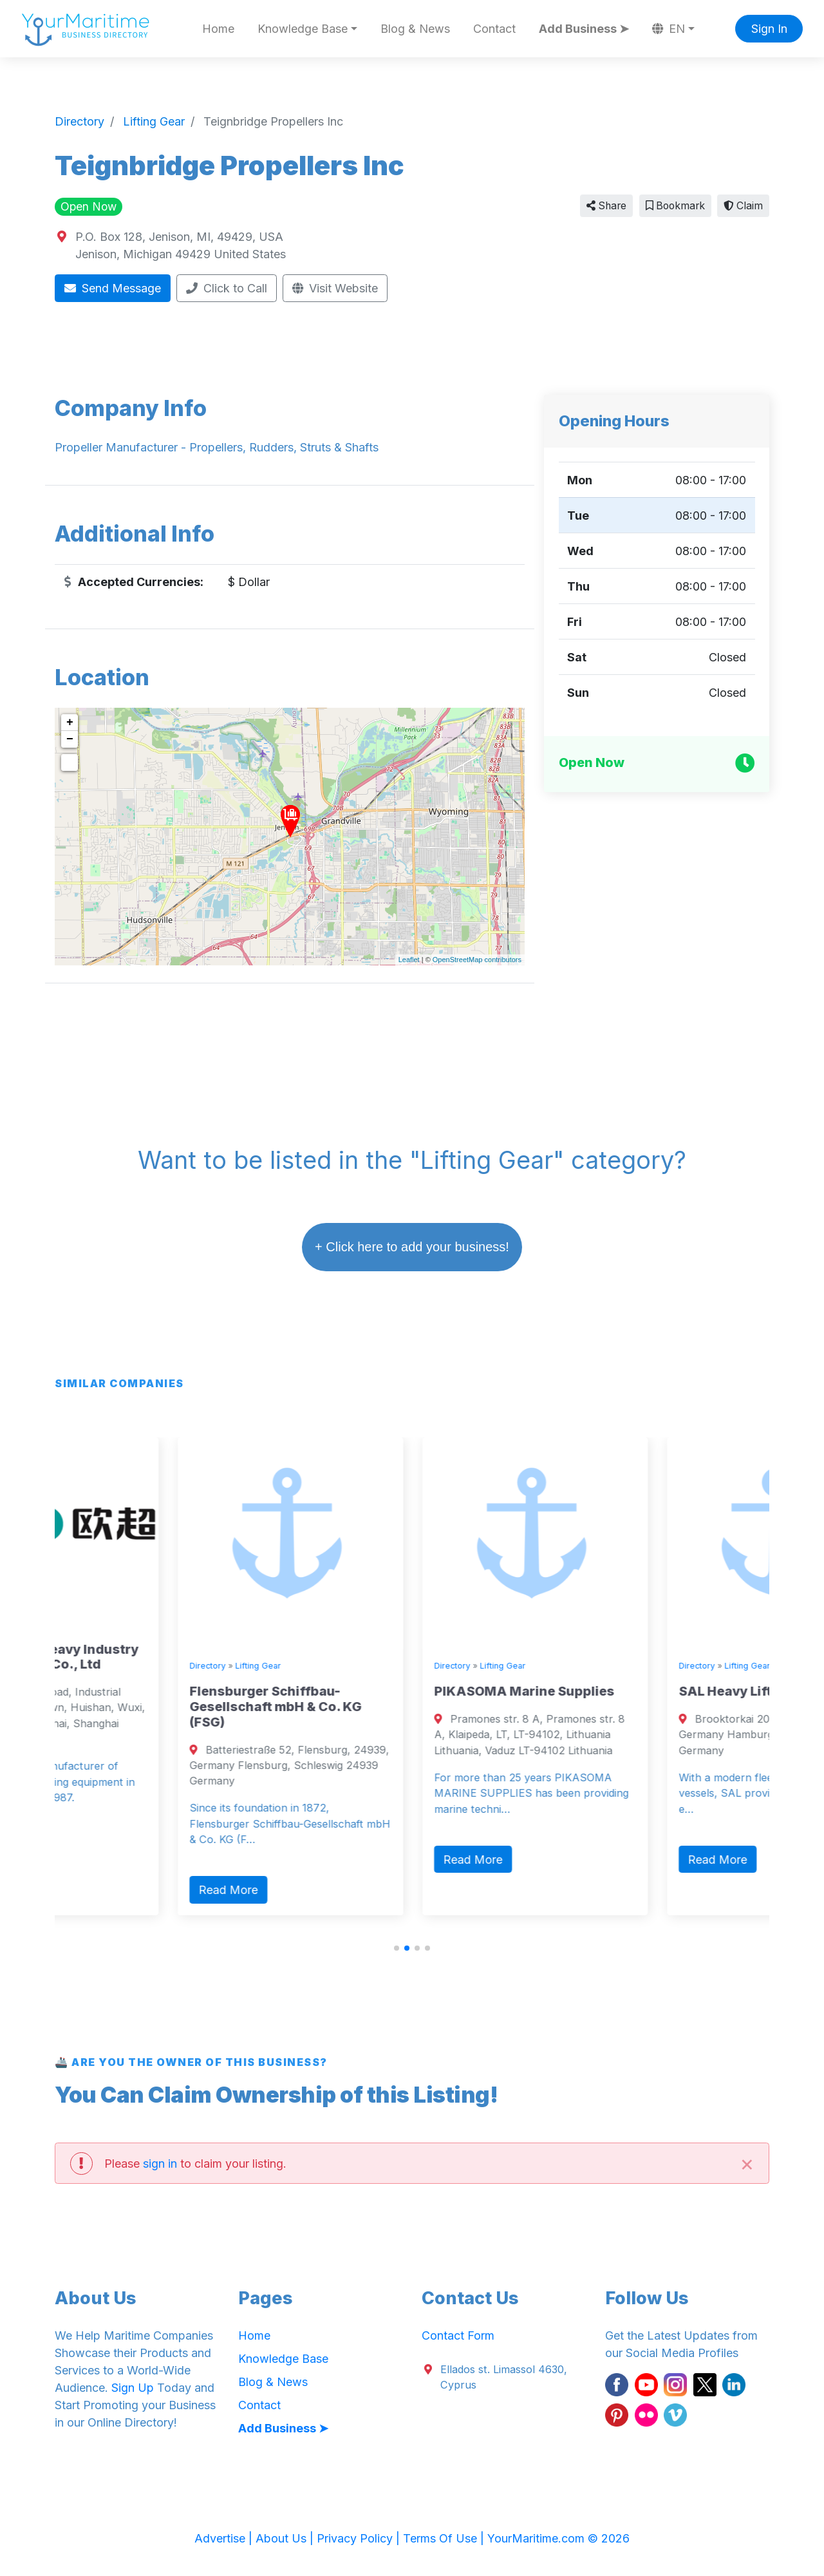  I want to click on YourMaritime.com © 2026, so click(558, 2538).